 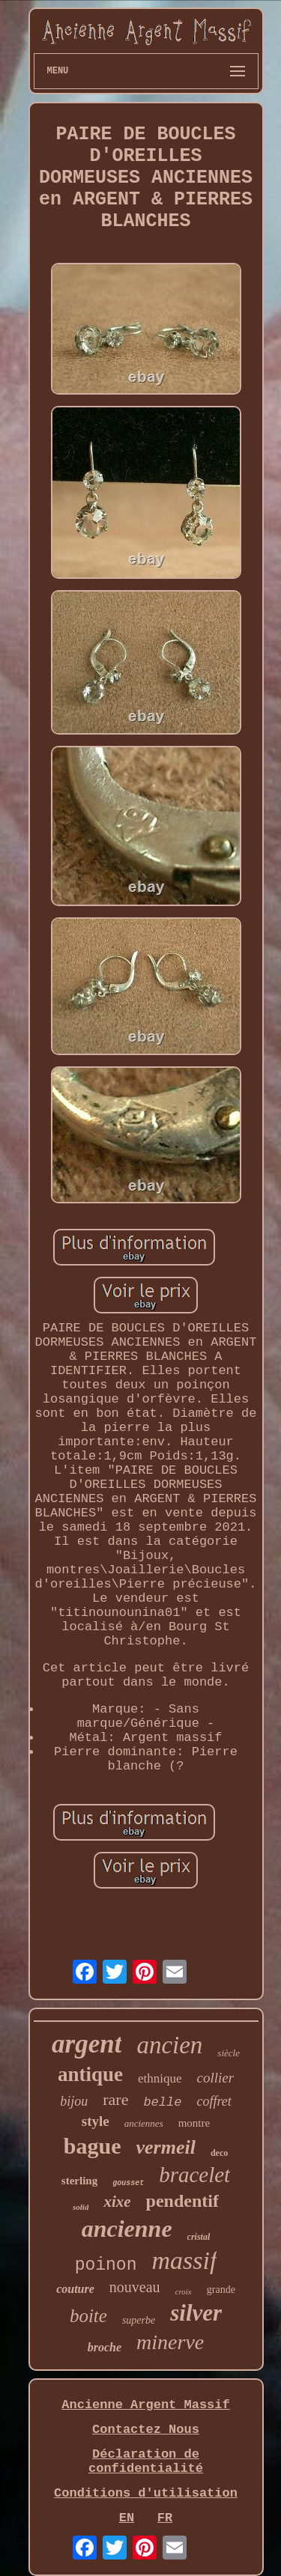 I want to click on montre, so click(x=194, y=2123).